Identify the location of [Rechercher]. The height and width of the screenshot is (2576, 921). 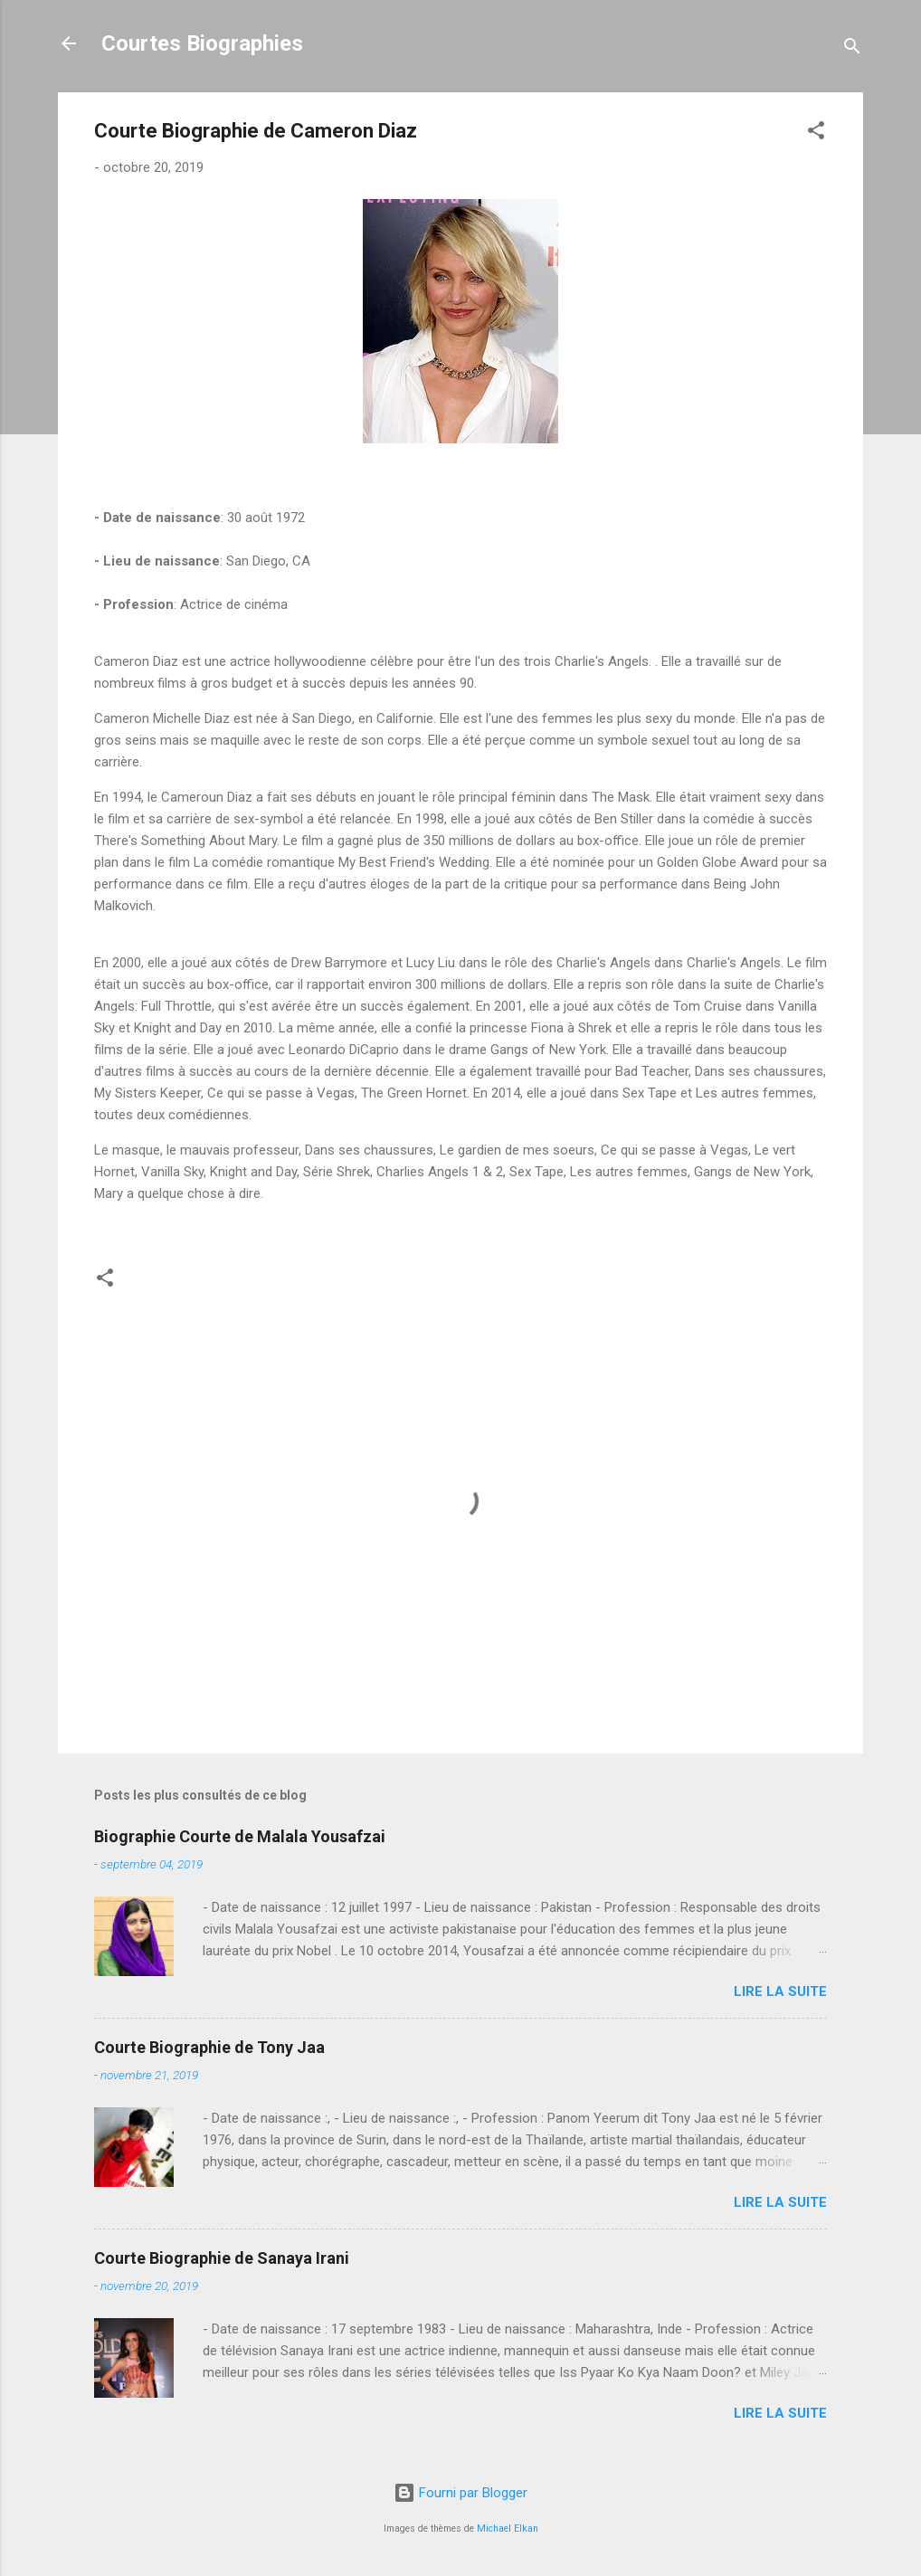
(852, 49).